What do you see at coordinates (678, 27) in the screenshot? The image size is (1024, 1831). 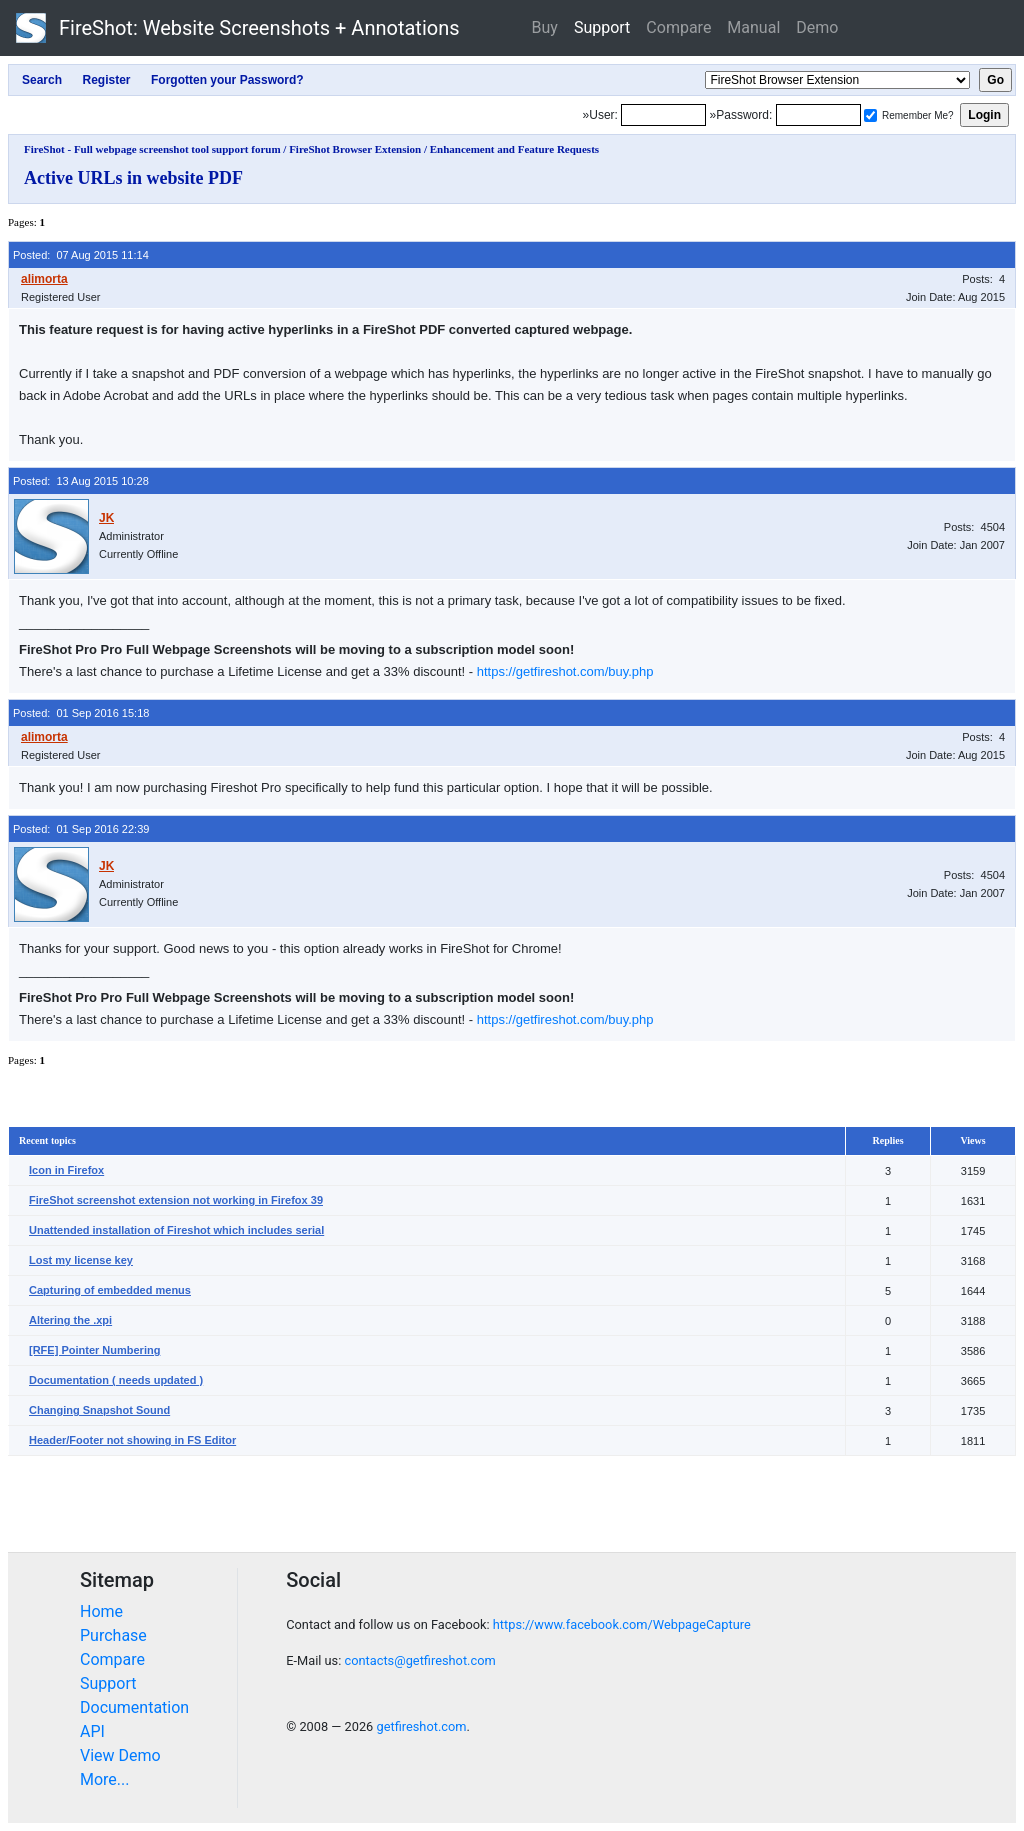 I see `Compare` at bounding box center [678, 27].